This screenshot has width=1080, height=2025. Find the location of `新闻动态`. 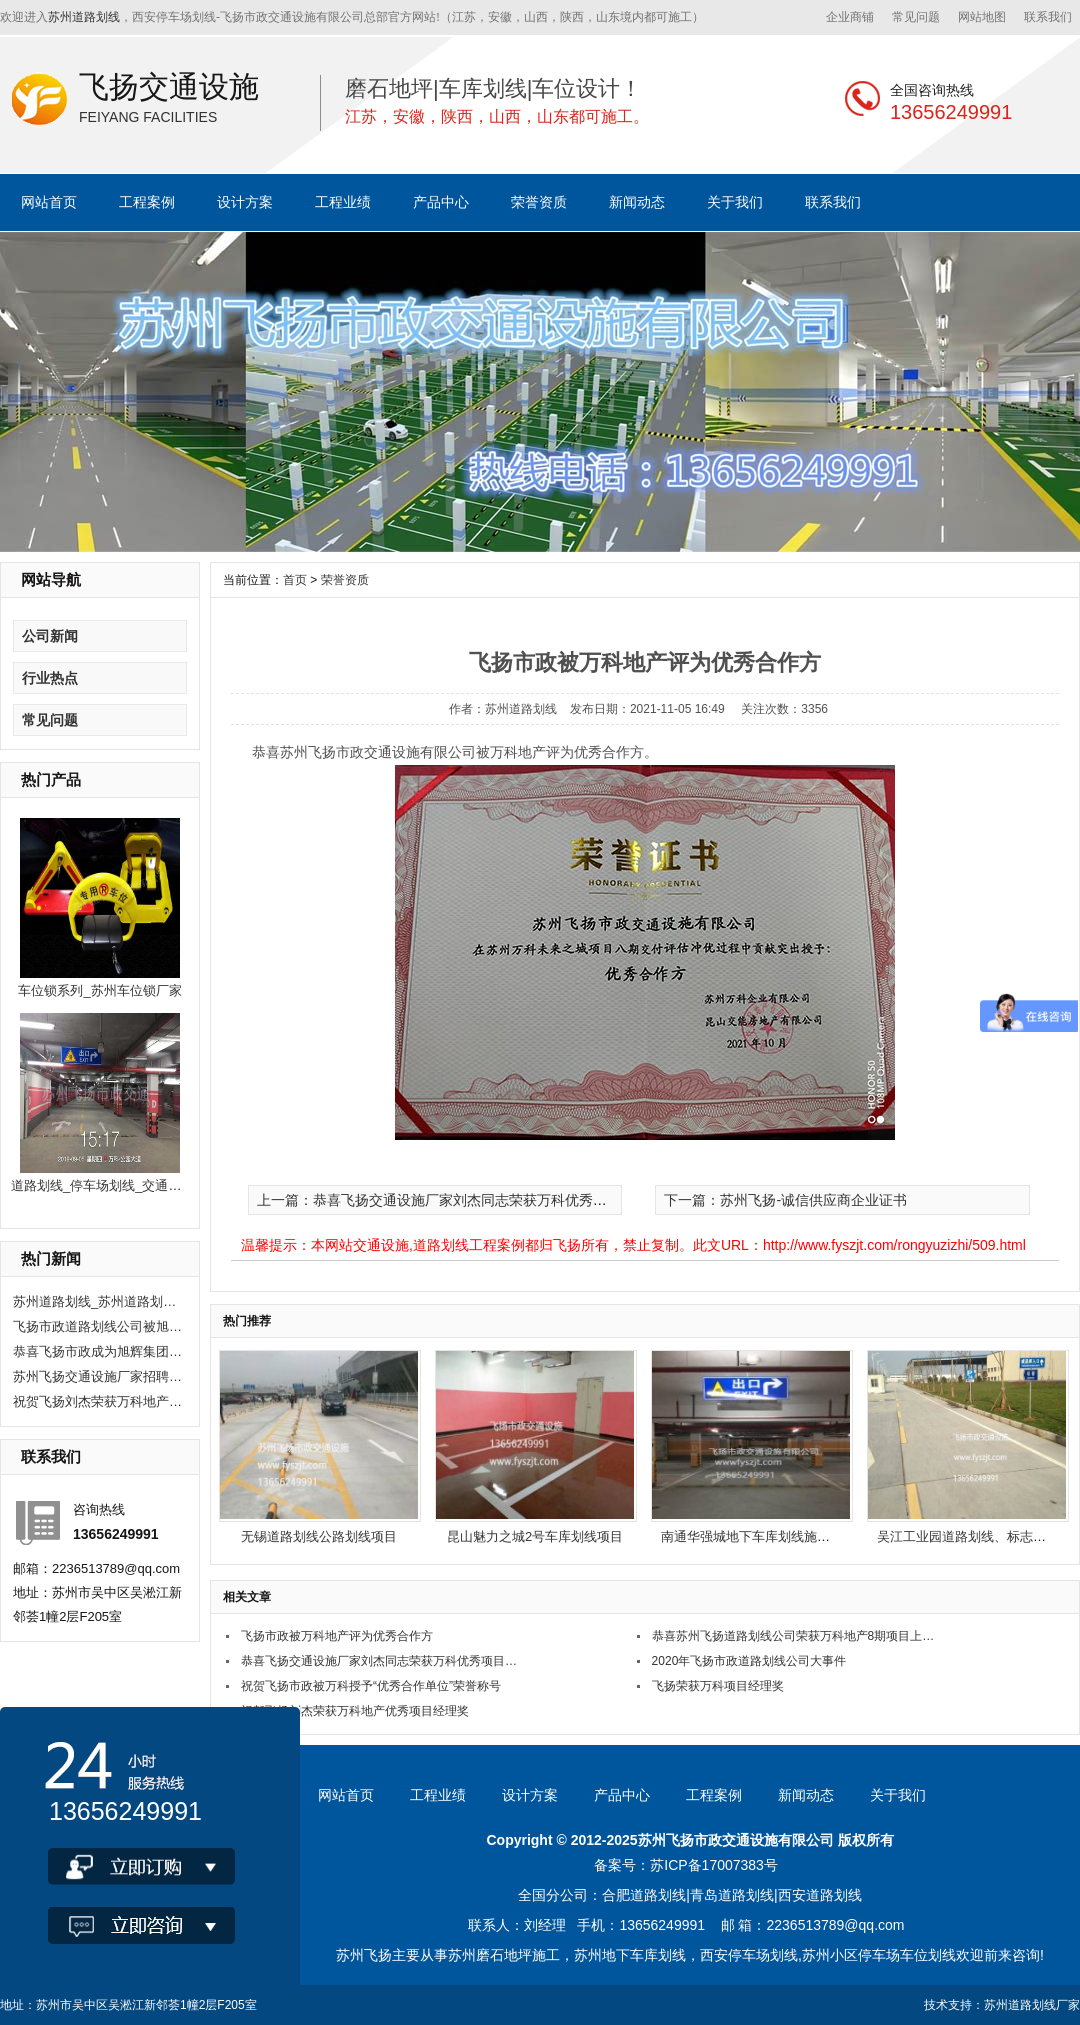

新闻动态 is located at coordinates (637, 202).